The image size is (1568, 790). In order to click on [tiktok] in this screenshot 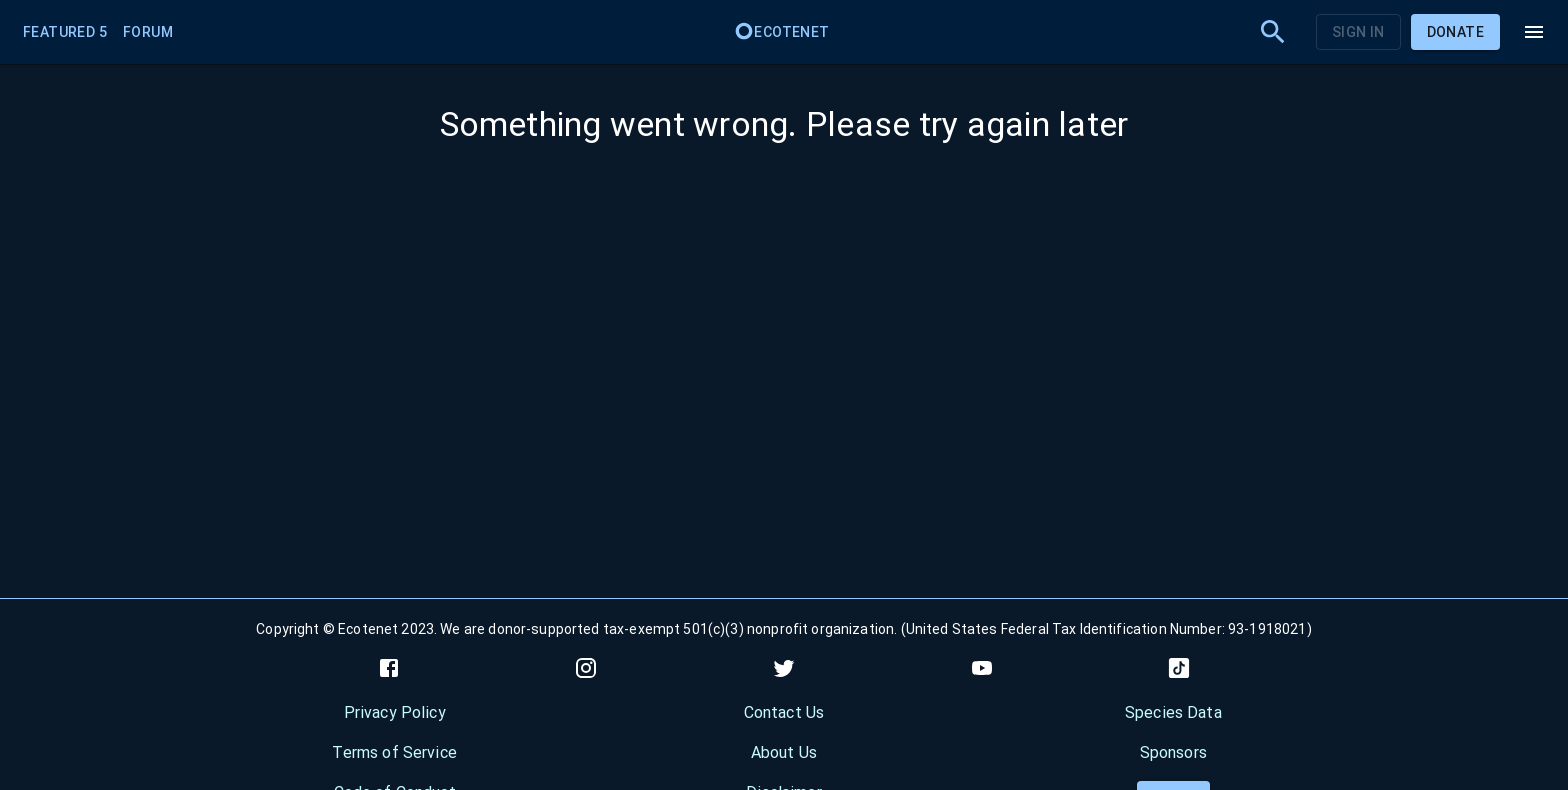, I will do `click(1179, 668)`.